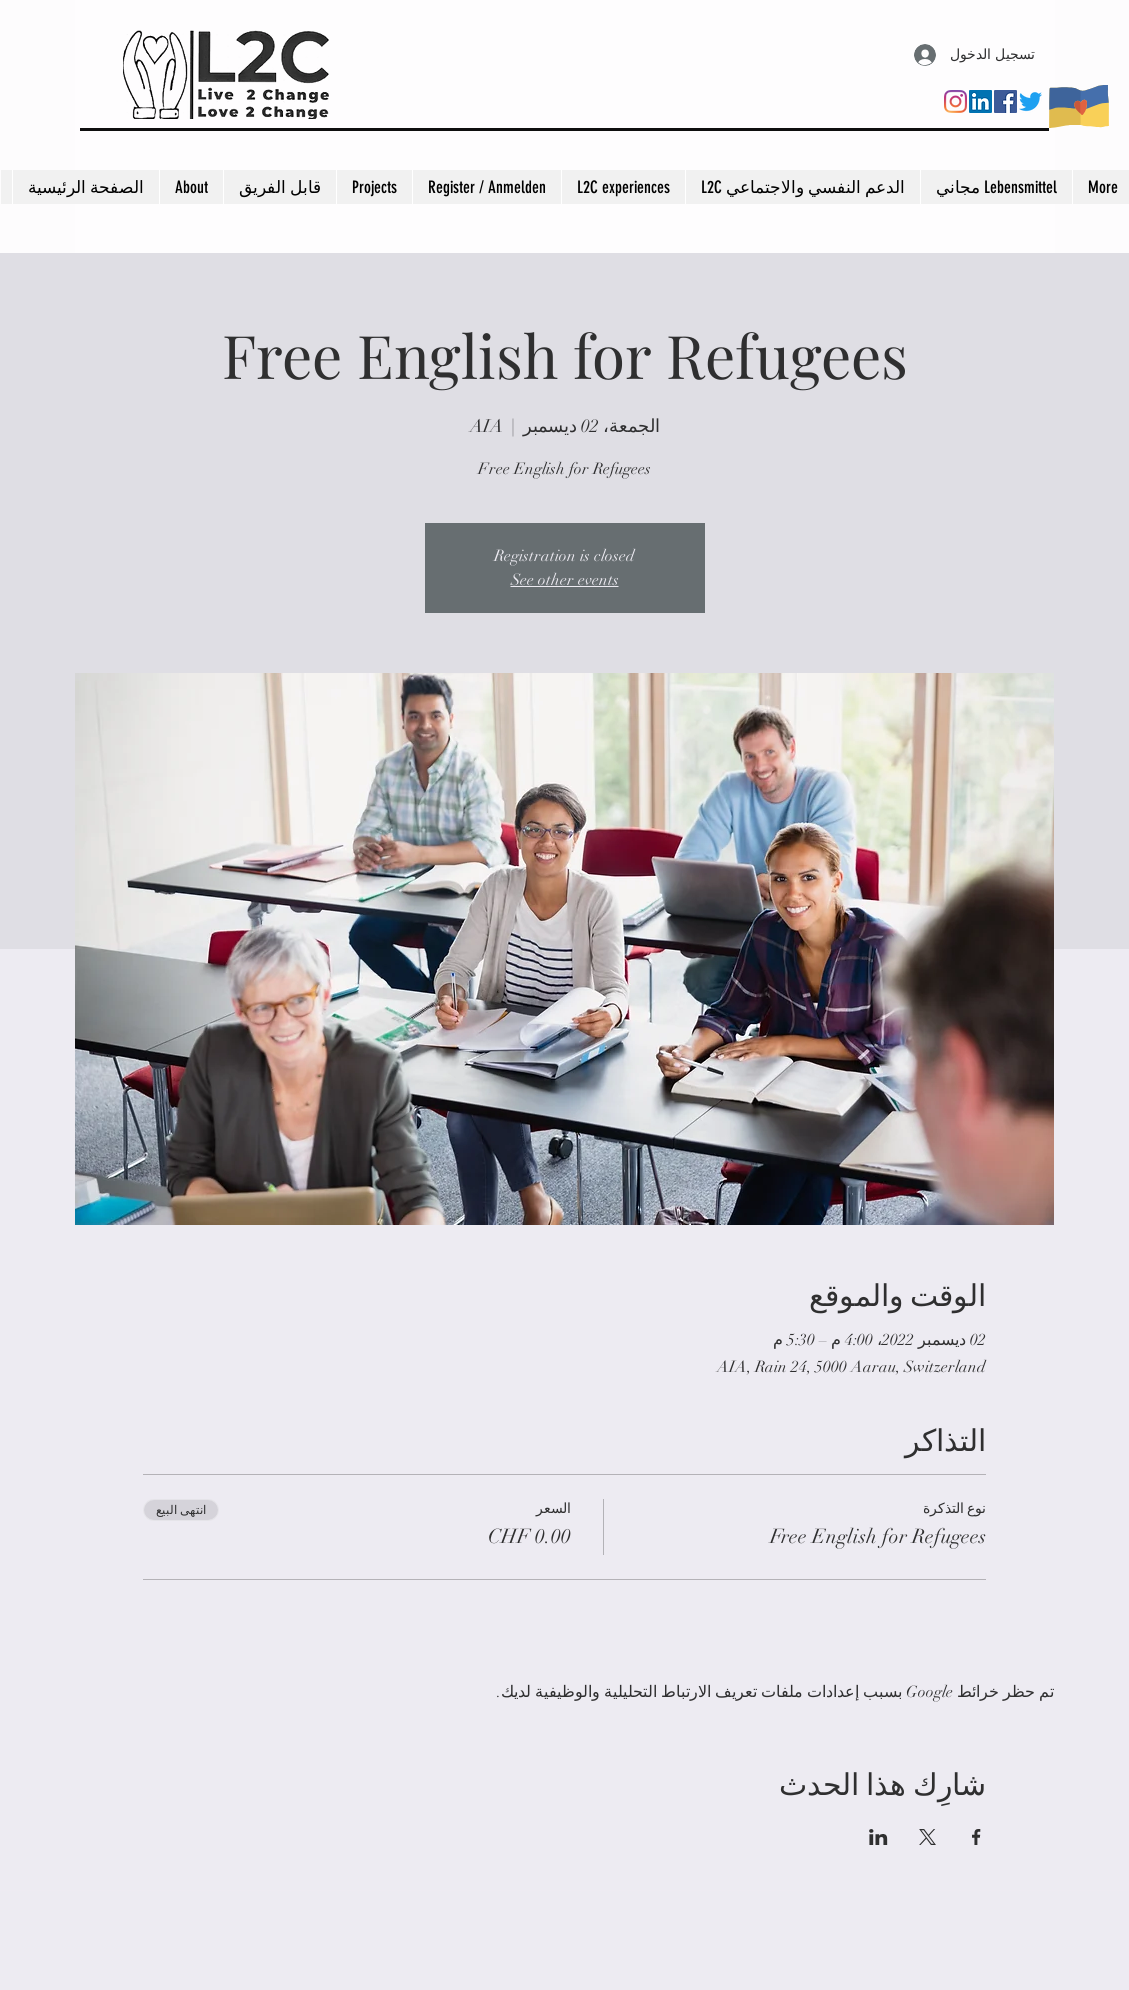 Image resolution: width=1129 pixels, height=1990 pixels. I want to click on [Instagram], so click(955, 101).